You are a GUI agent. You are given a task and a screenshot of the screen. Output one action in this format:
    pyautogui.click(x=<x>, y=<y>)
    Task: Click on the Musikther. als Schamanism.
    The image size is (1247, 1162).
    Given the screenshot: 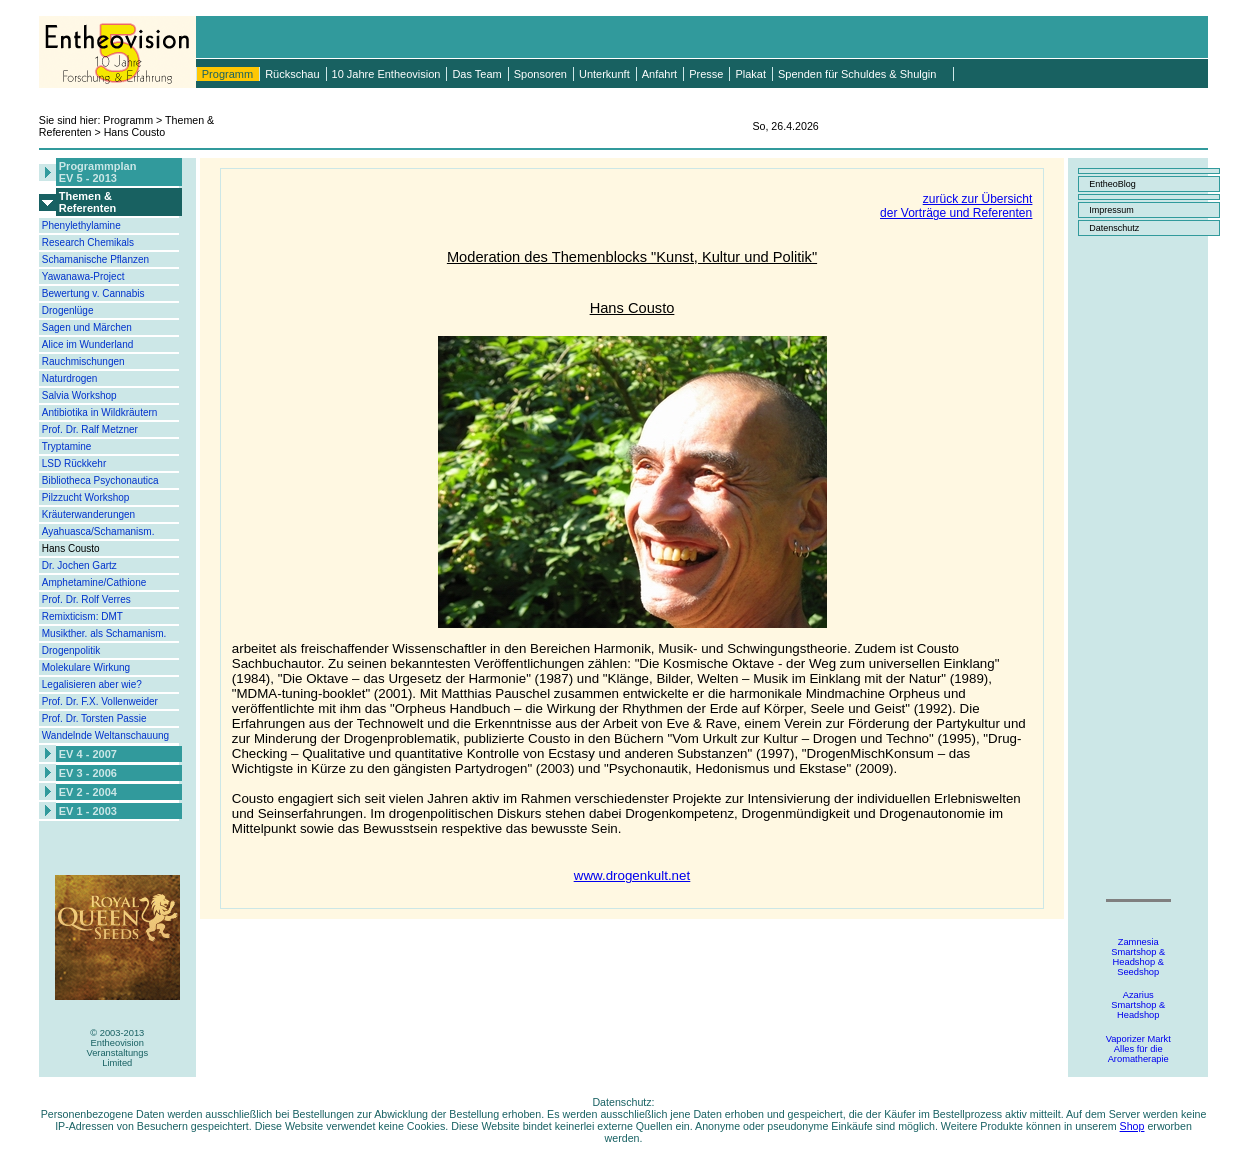 What is the action you would take?
    pyautogui.click(x=104, y=633)
    